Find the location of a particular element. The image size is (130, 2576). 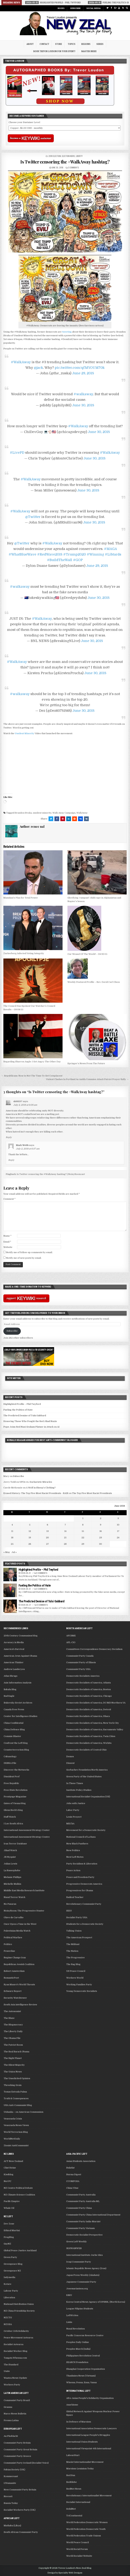

Julian Lewis is located at coordinates (10, 1863).